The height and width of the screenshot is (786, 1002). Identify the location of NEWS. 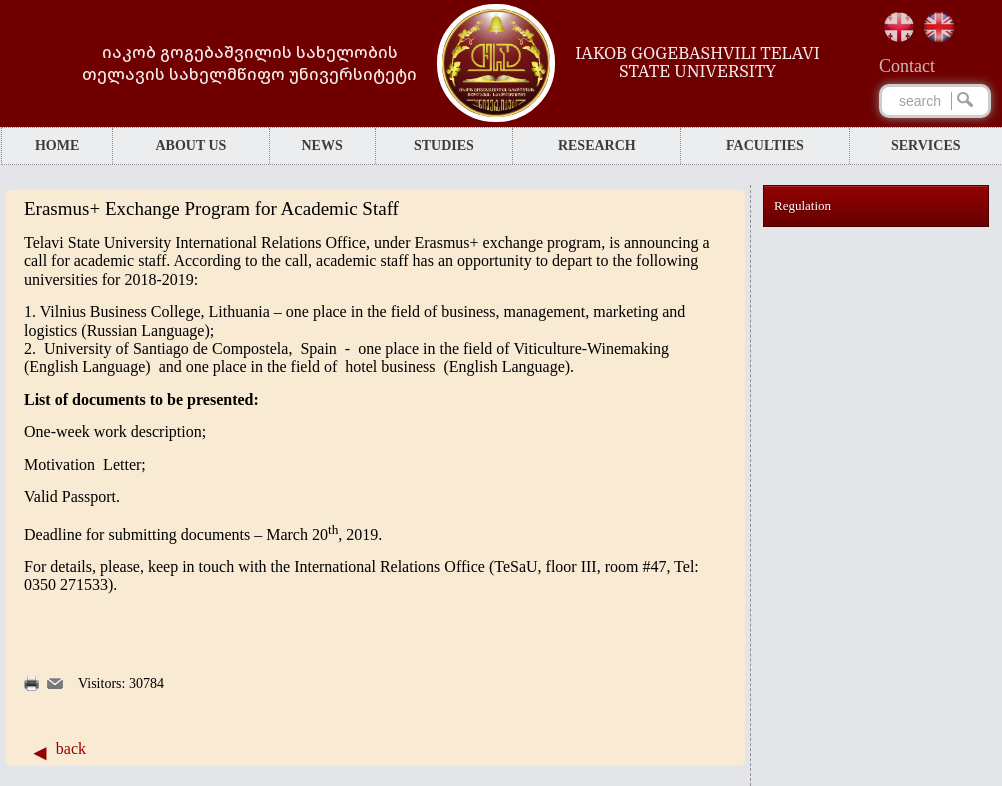
(321, 145).